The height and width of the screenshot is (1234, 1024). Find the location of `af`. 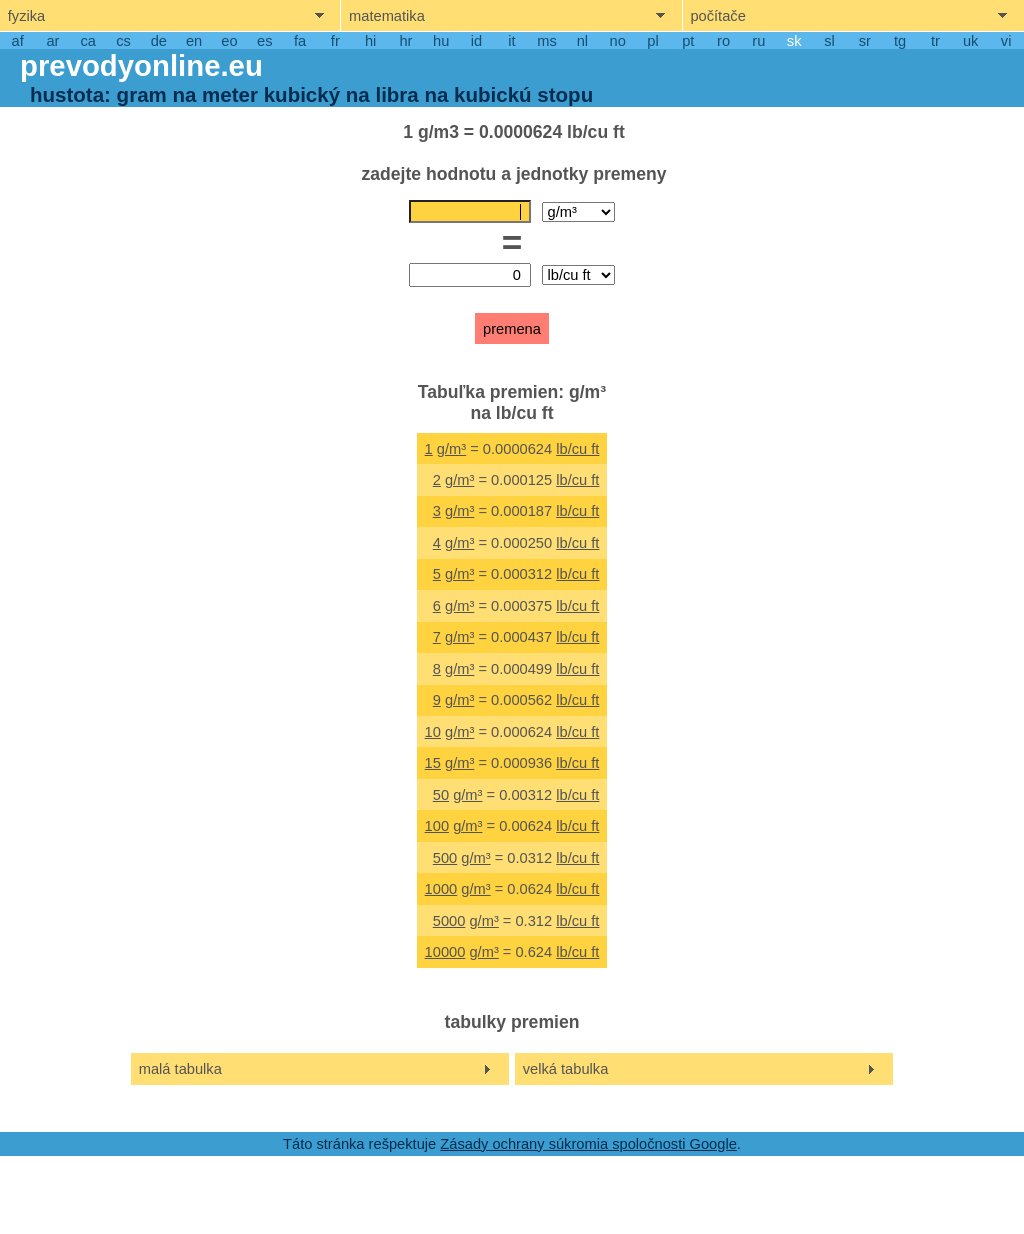

af is located at coordinates (18, 41).